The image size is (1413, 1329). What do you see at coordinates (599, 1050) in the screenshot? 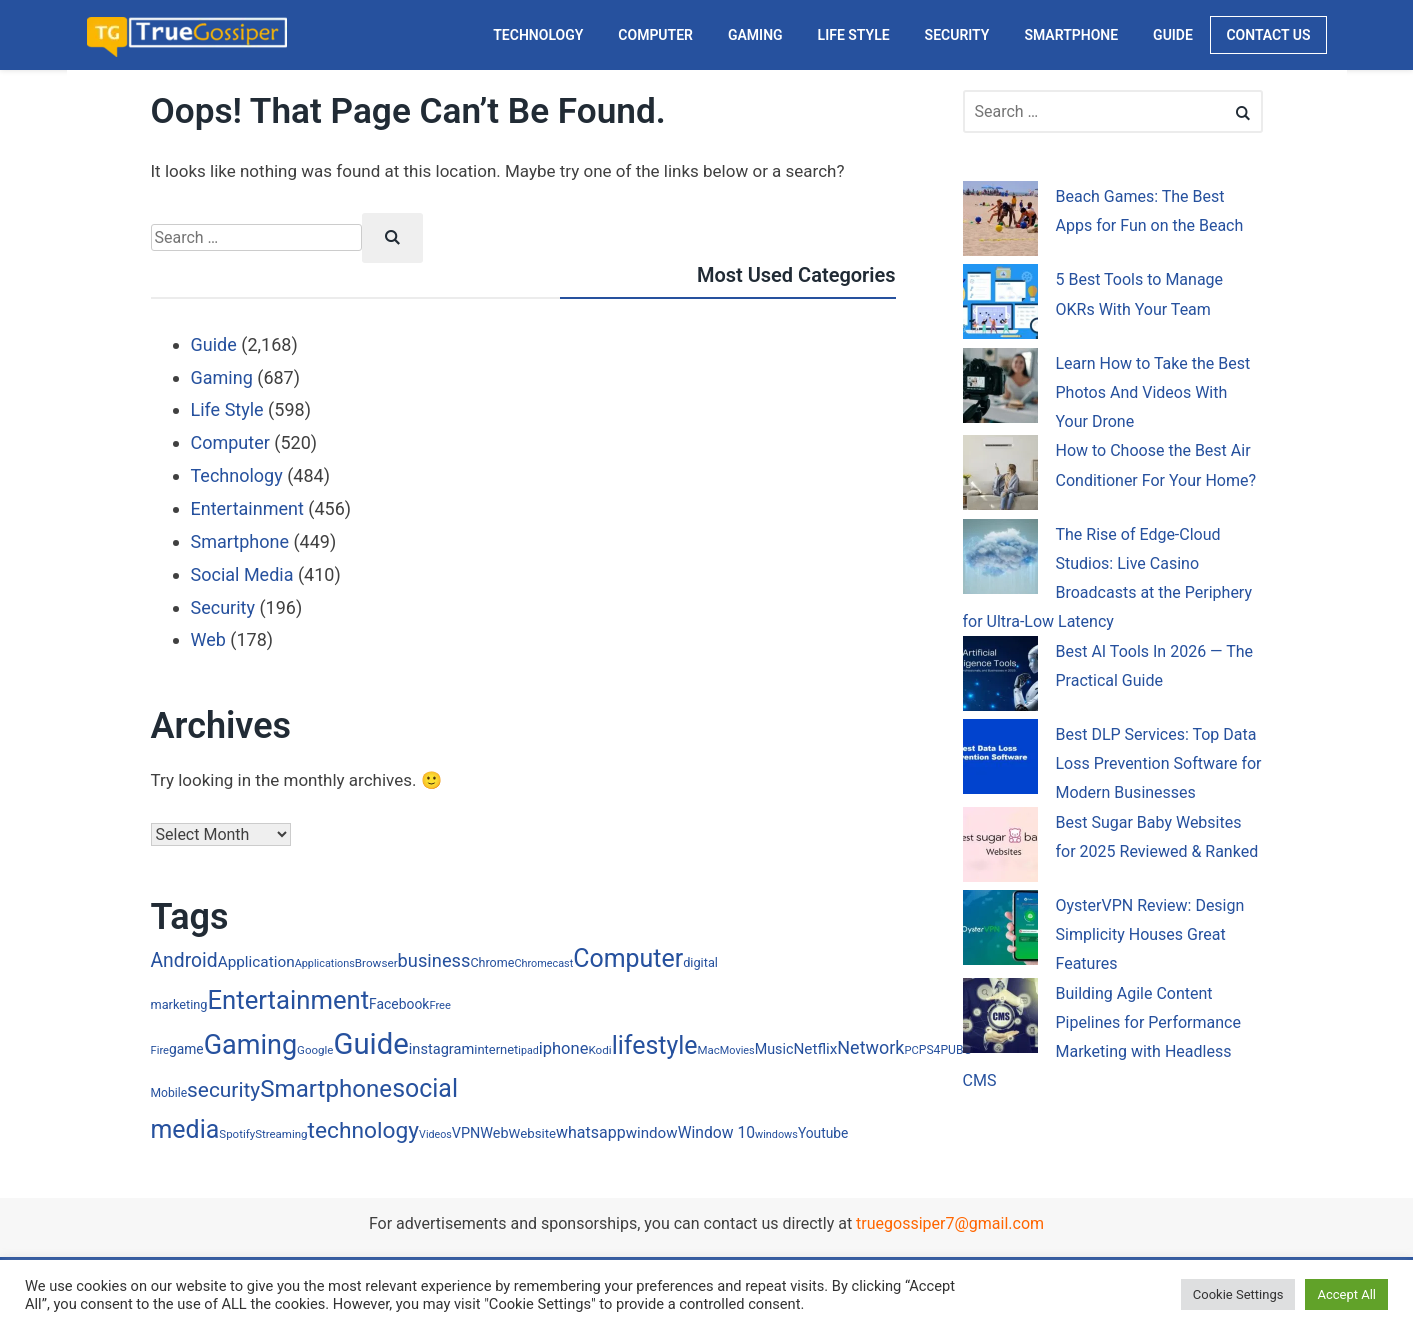
I see `Kodi [Kodi (18 items)]` at bounding box center [599, 1050].